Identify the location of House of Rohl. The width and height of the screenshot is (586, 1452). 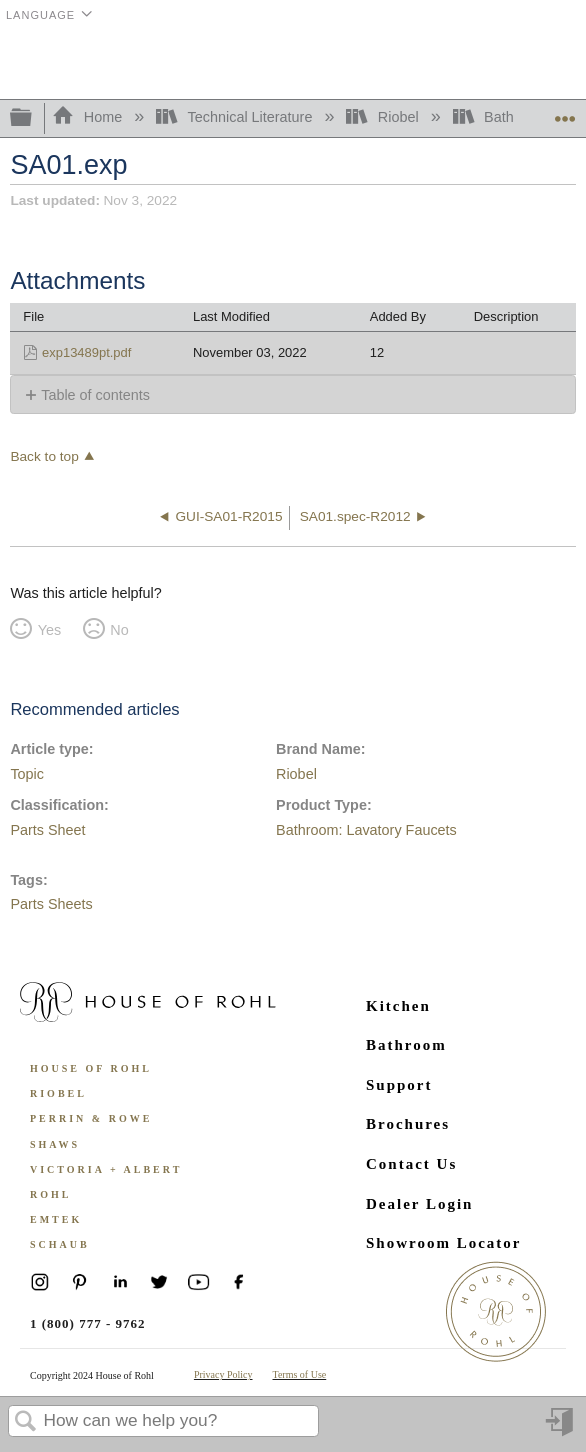
(91, 1068).